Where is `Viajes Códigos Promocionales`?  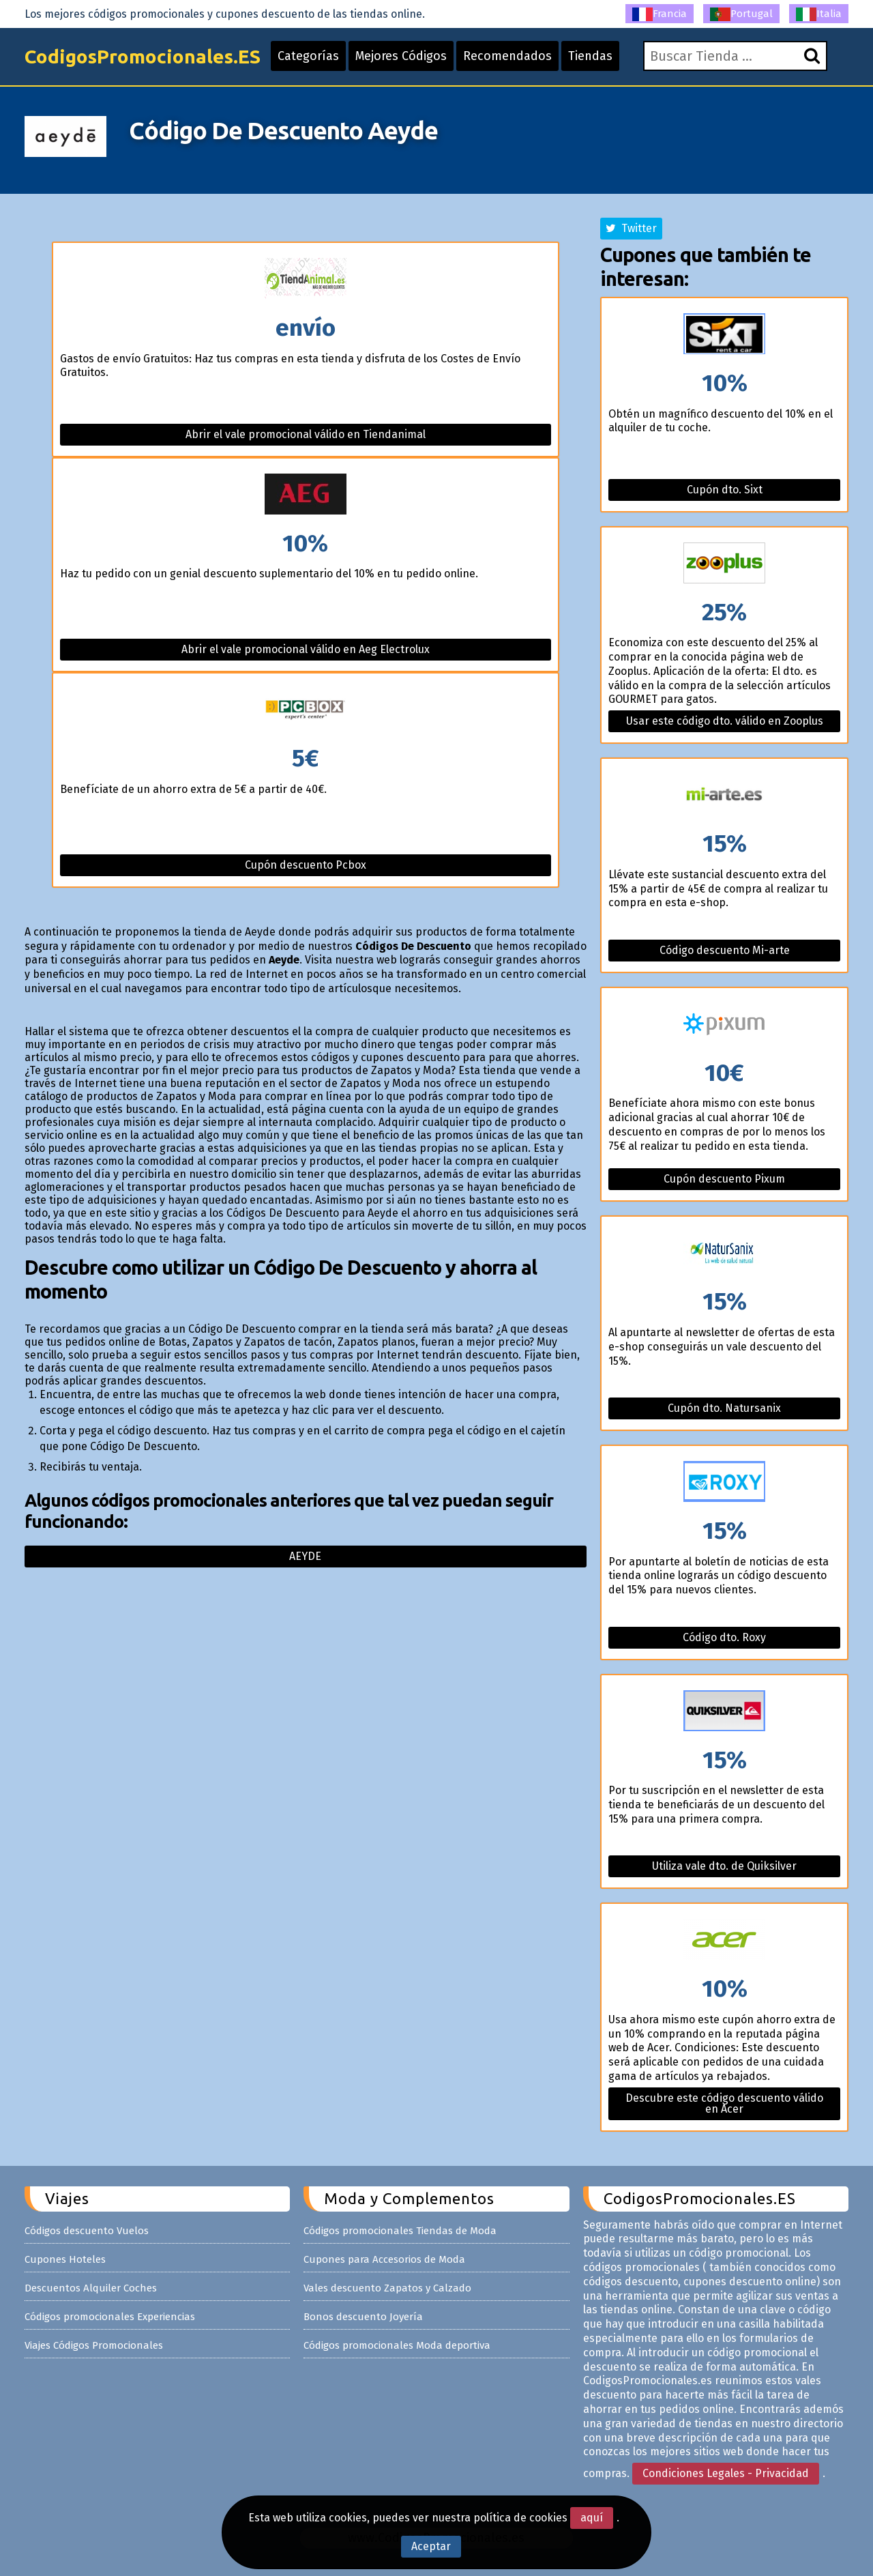 Viajes Códigos Promocionales is located at coordinates (94, 2345).